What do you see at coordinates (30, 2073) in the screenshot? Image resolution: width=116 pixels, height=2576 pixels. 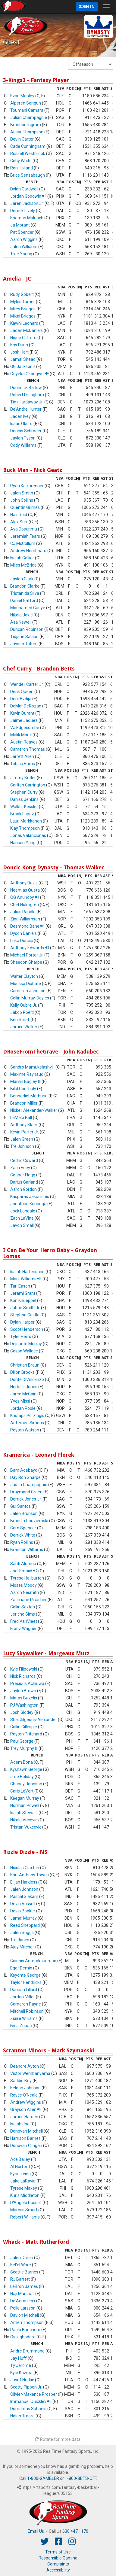 I see `Victor Wembanyama` at bounding box center [30, 2073].